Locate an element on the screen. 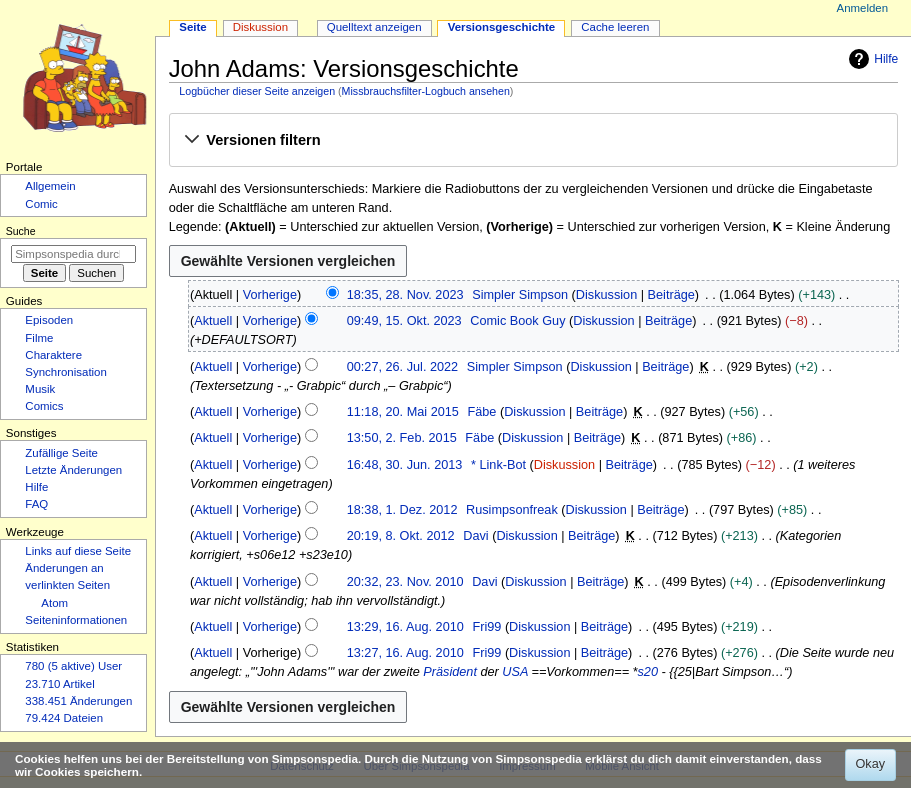 The height and width of the screenshot is (788, 911). 16:48, 30. Jun. 2013 is located at coordinates (405, 465).